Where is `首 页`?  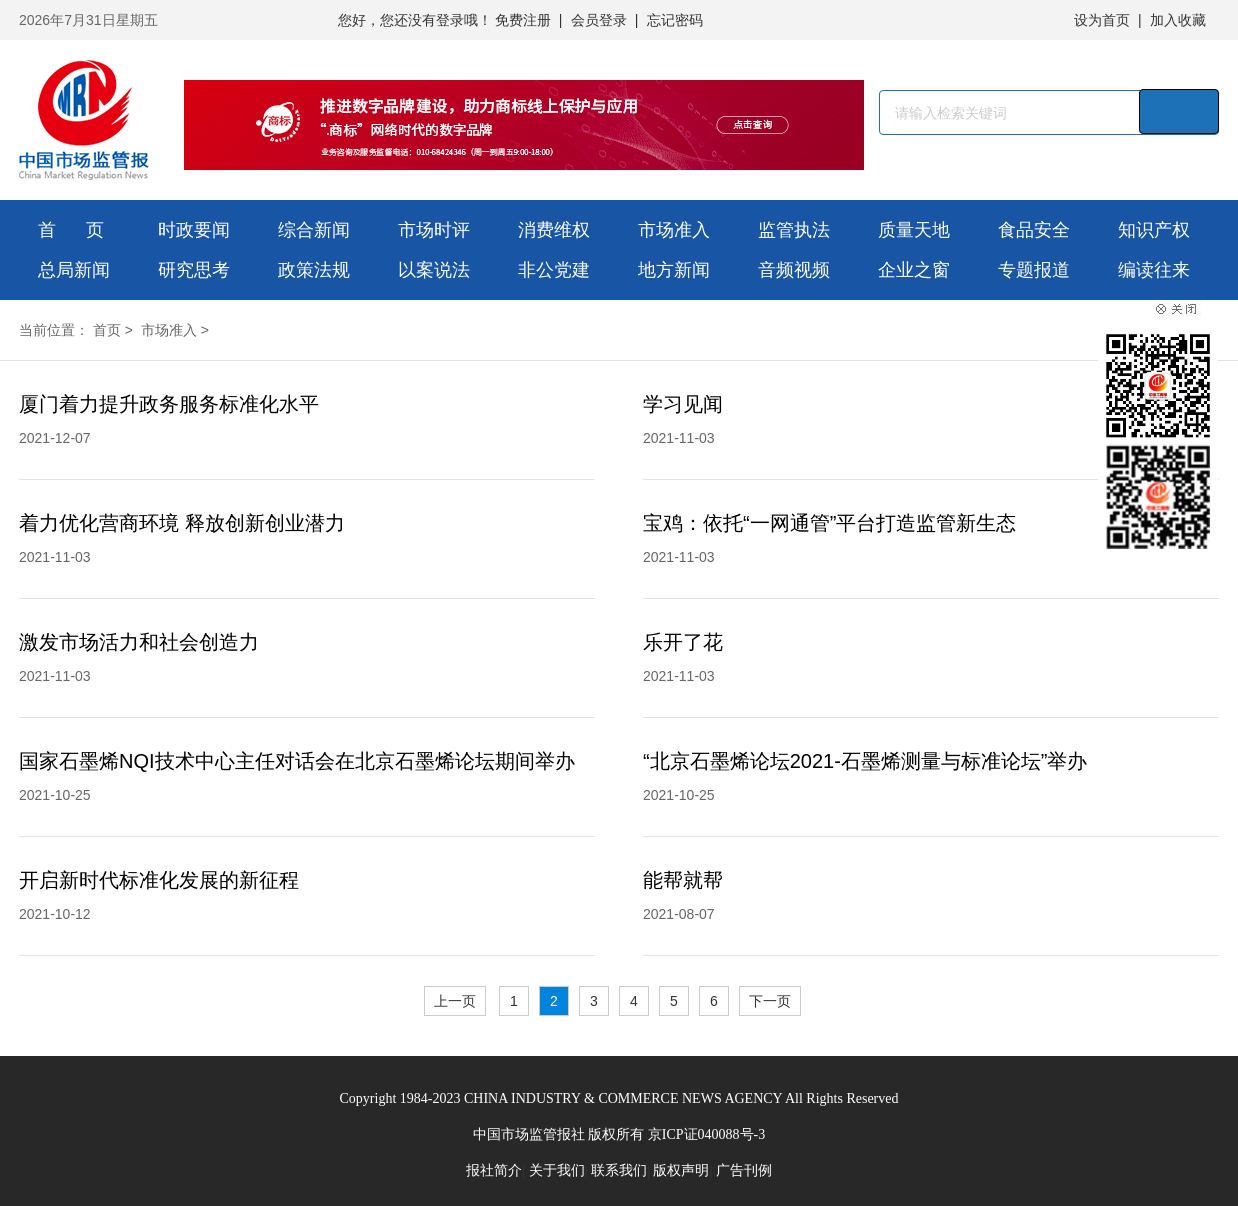
首 页 is located at coordinates (71, 230).